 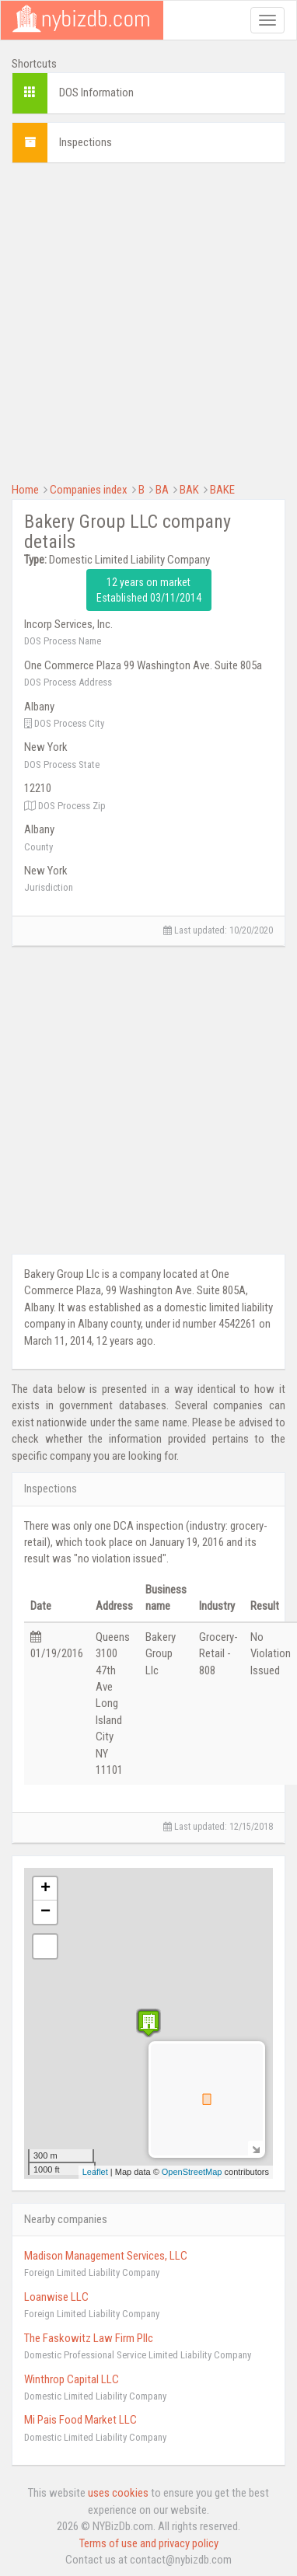 I want to click on Loanwise LLC, so click(x=56, y=2297).